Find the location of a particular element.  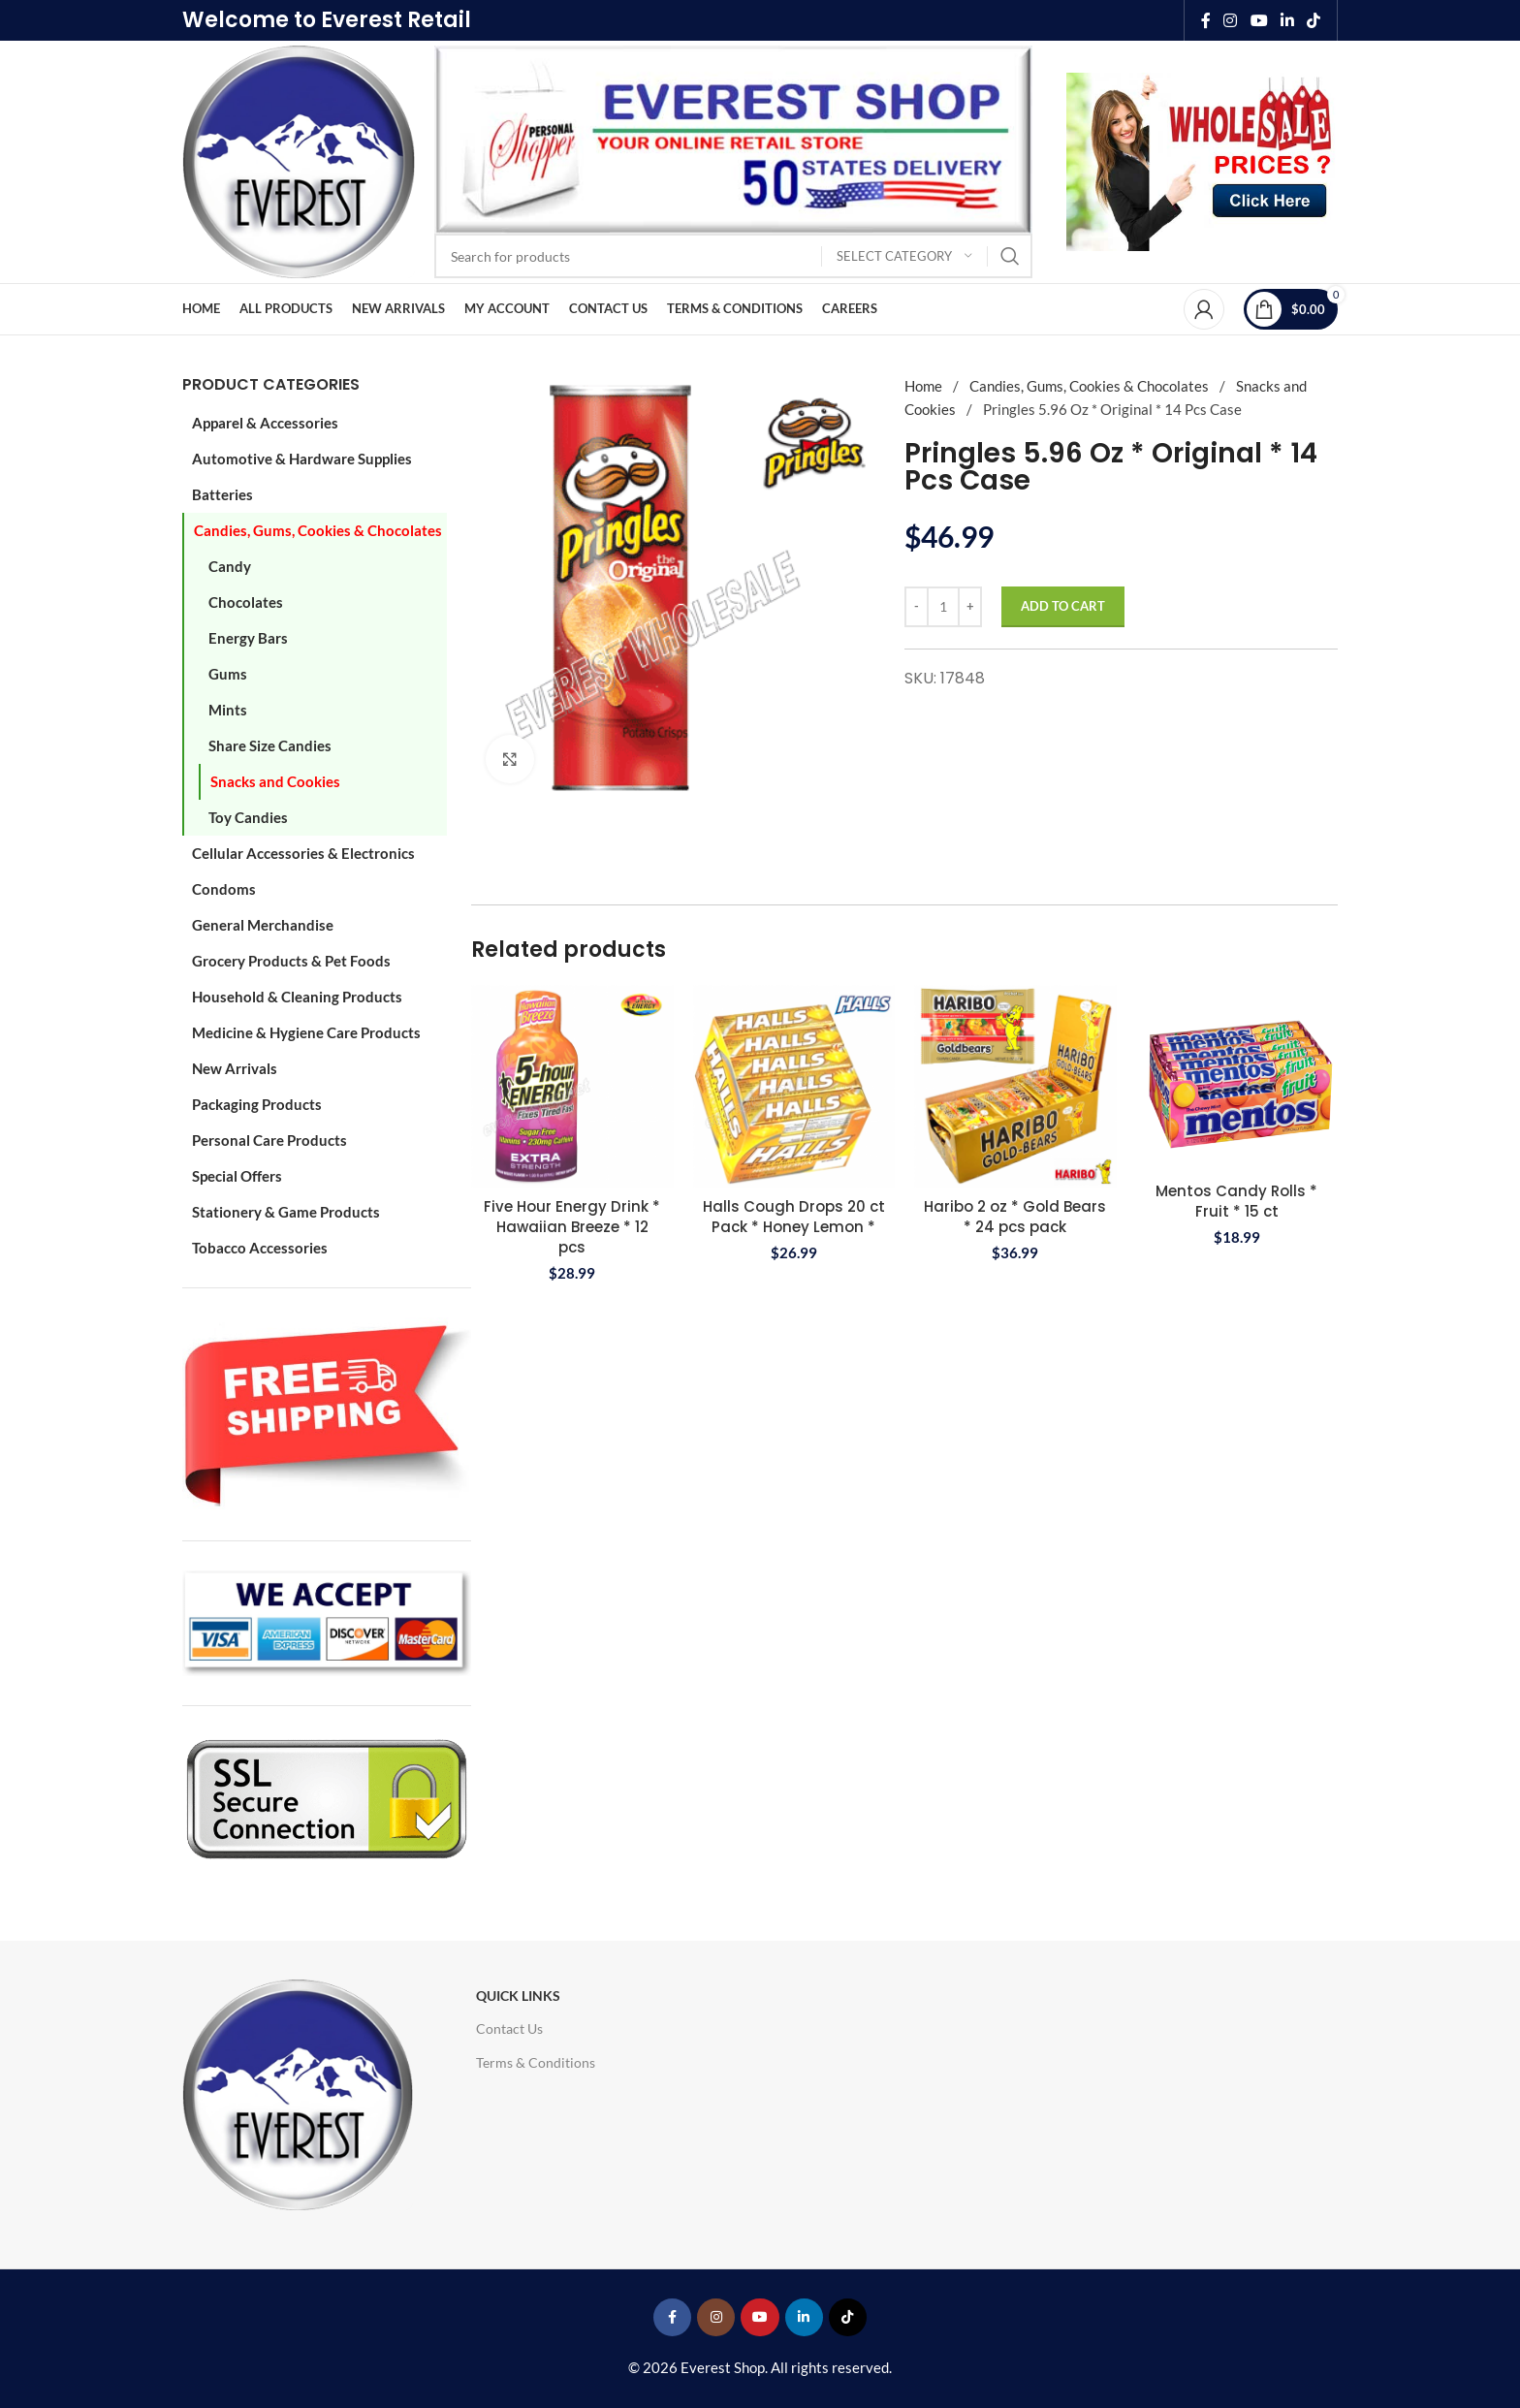

[Site logo] is located at coordinates (298, 160).